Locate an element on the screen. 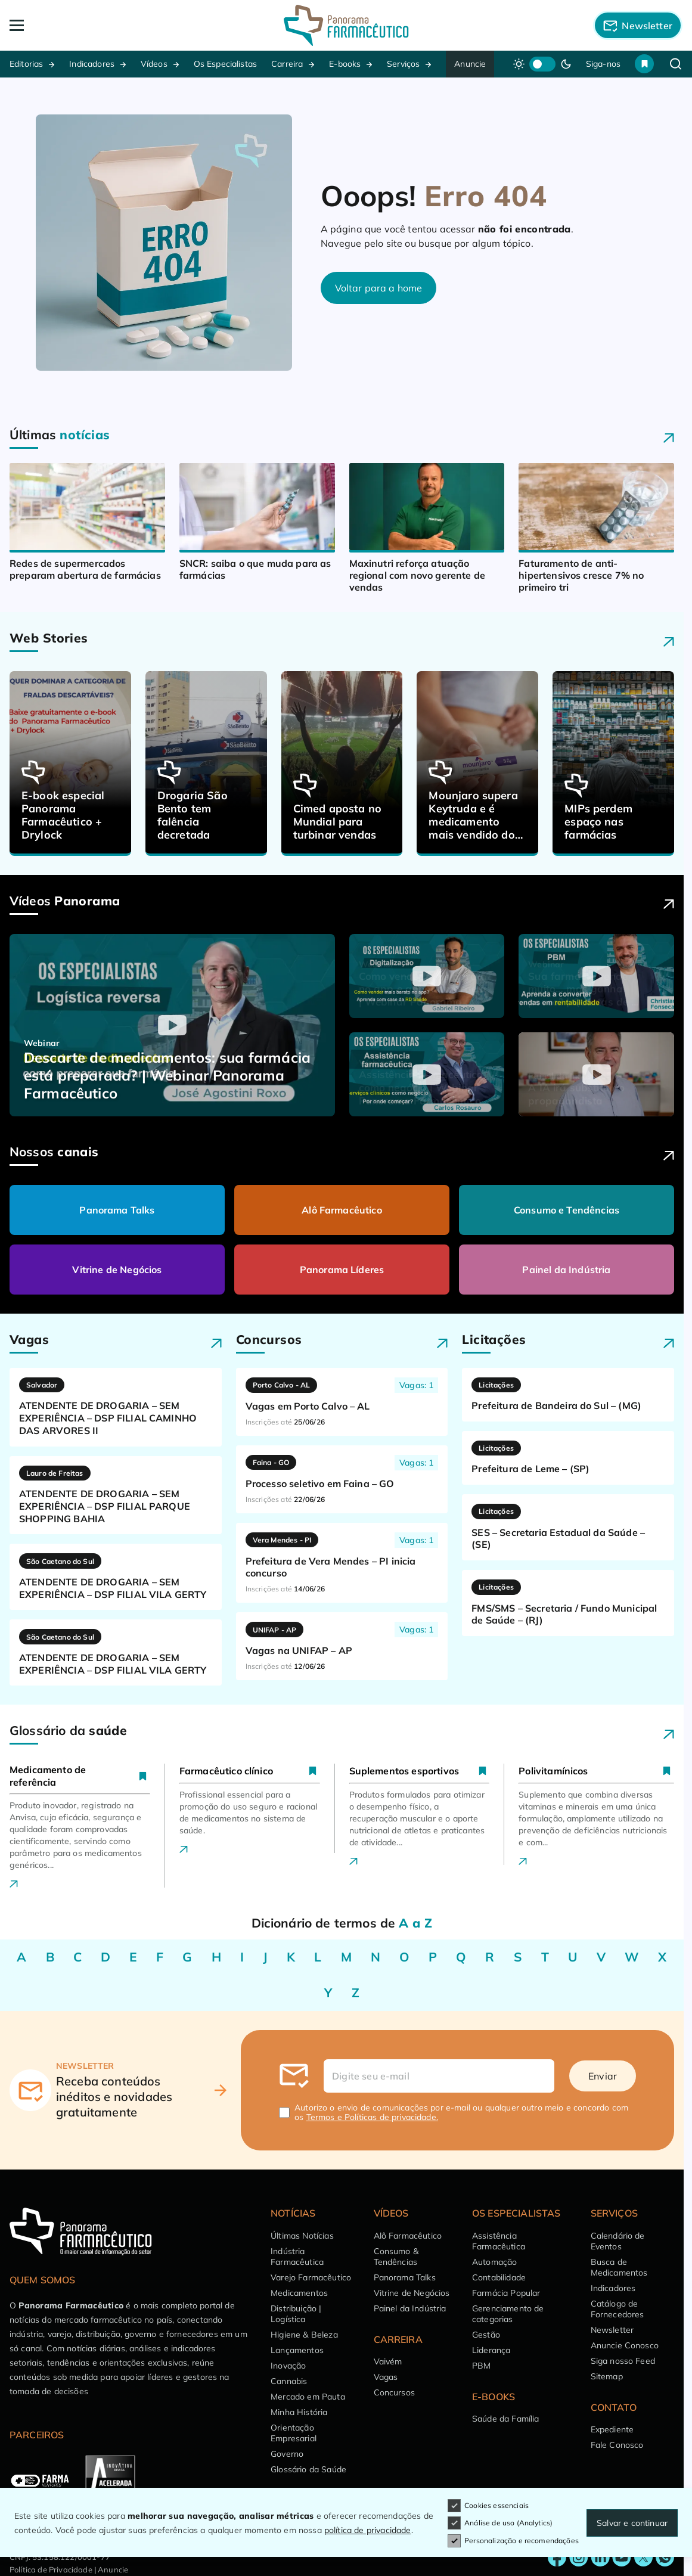 The height and width of the screenshot is (2576, 692). Medicamentos is located at coordinates (299, 2293).